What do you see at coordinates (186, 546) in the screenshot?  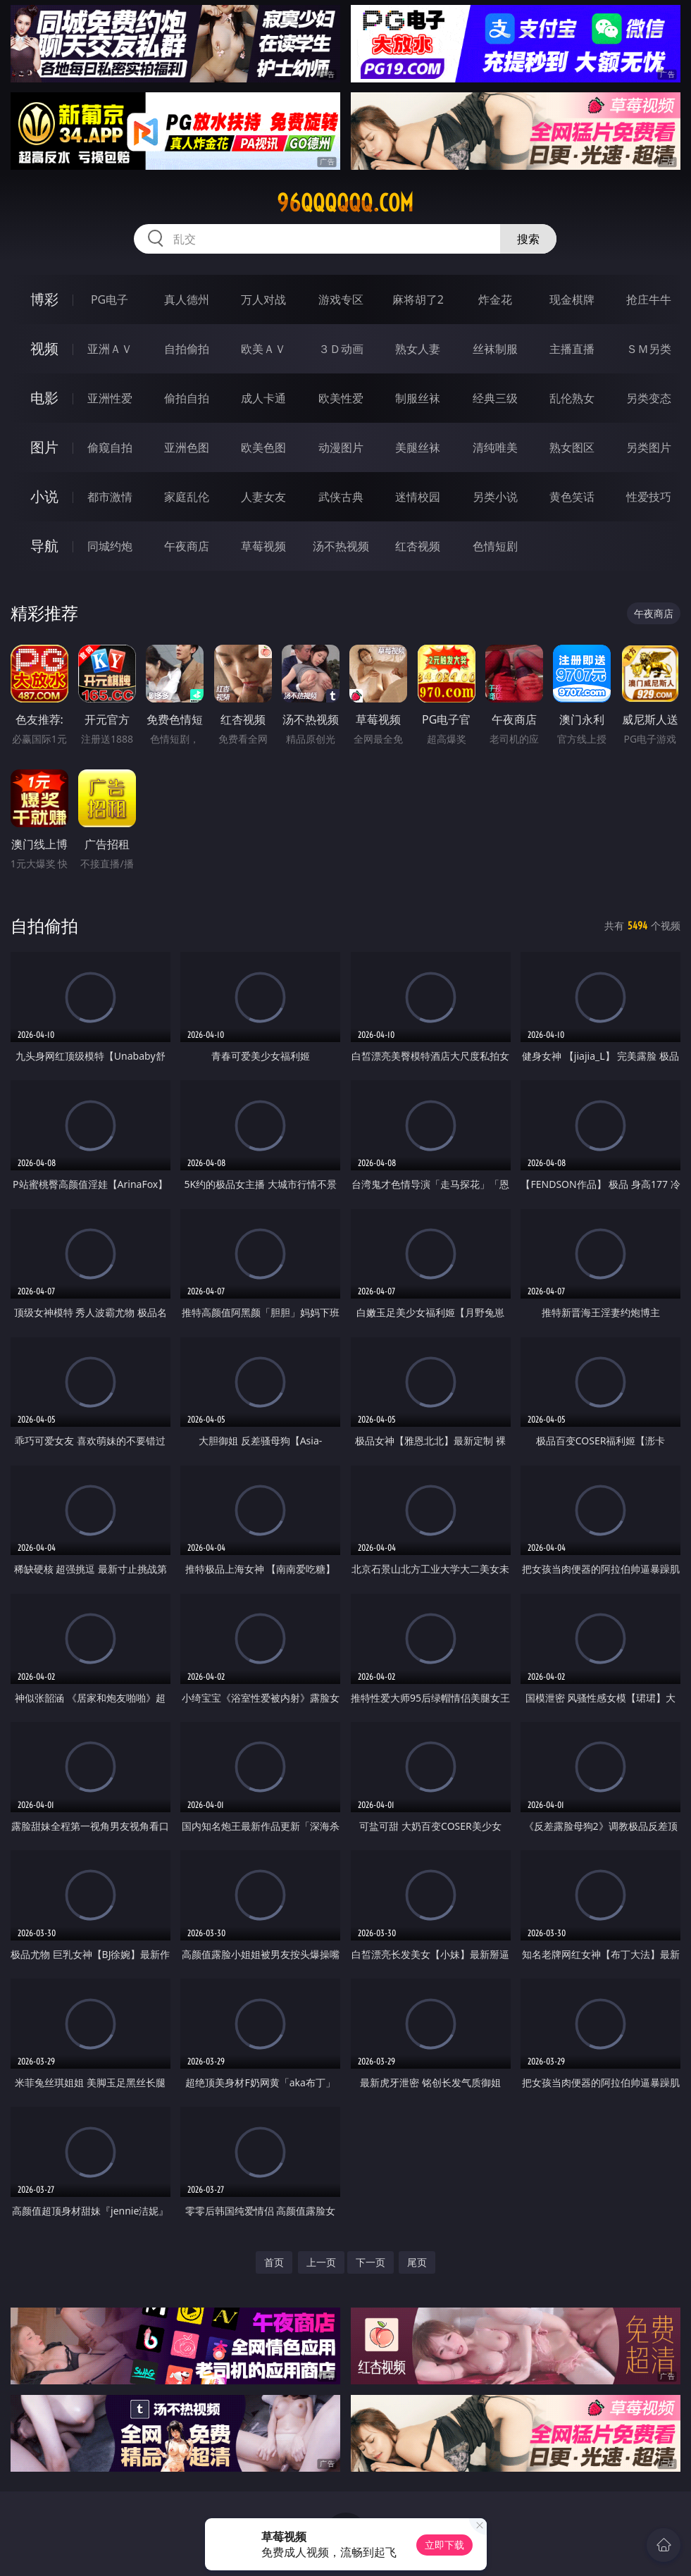 I see `午夜商店` at bounding box center [186, 546].